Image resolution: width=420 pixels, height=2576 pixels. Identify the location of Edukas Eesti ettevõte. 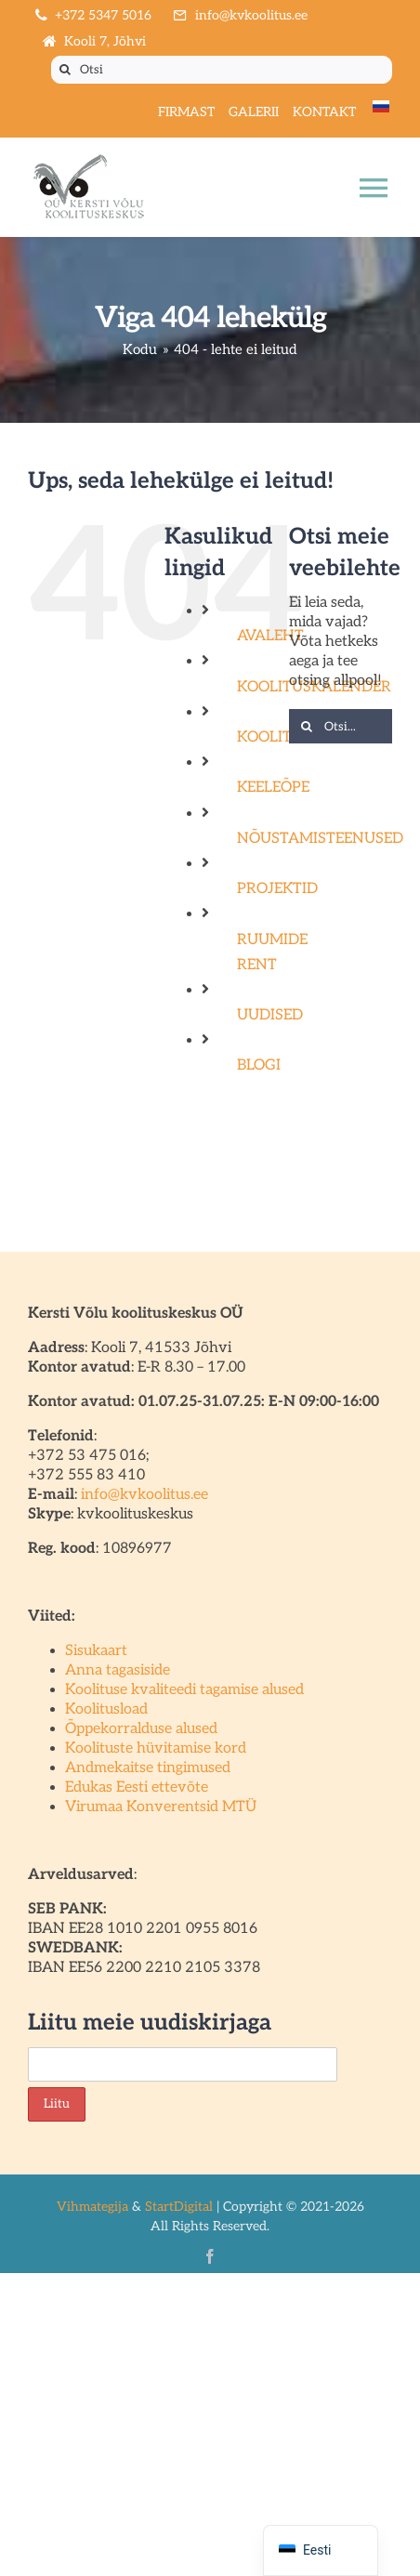
(136, 1787).